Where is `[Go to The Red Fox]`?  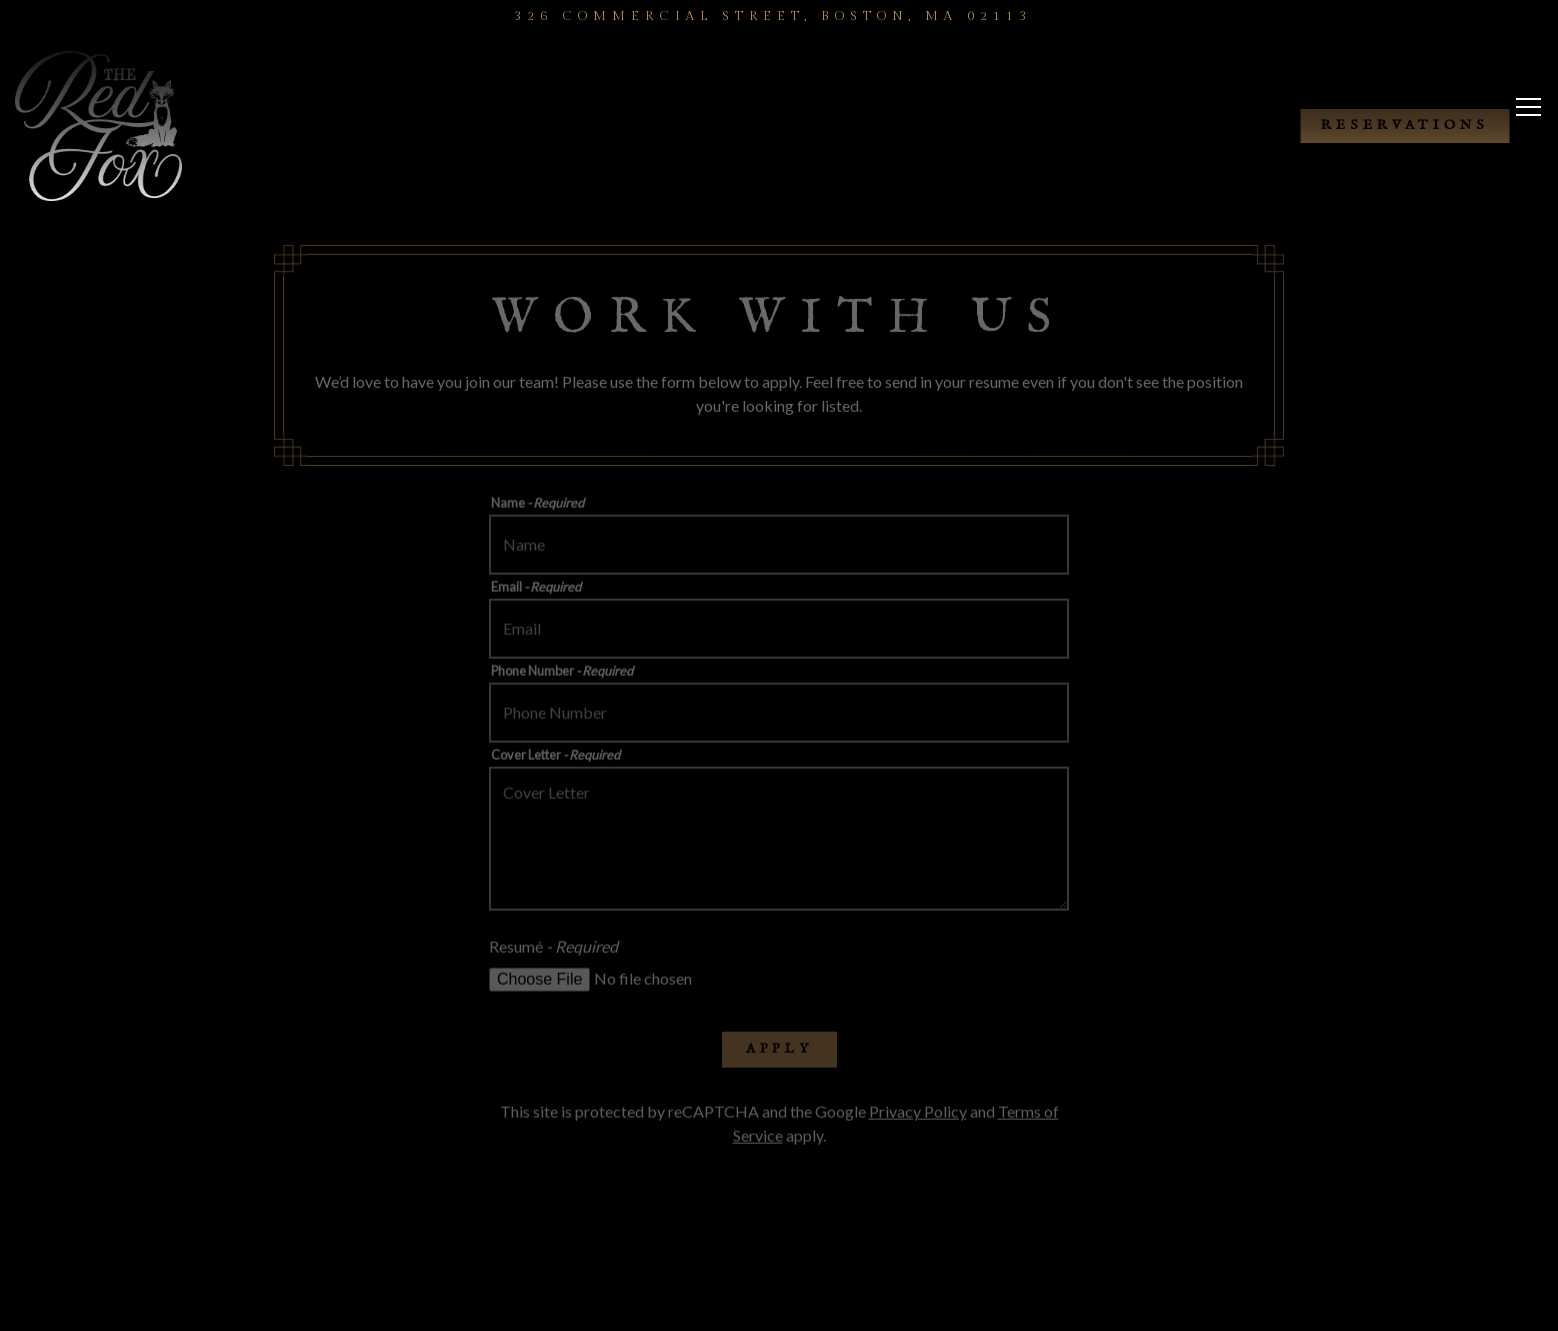 [Go to The Red Fox] is located at coordinates (773, 16).